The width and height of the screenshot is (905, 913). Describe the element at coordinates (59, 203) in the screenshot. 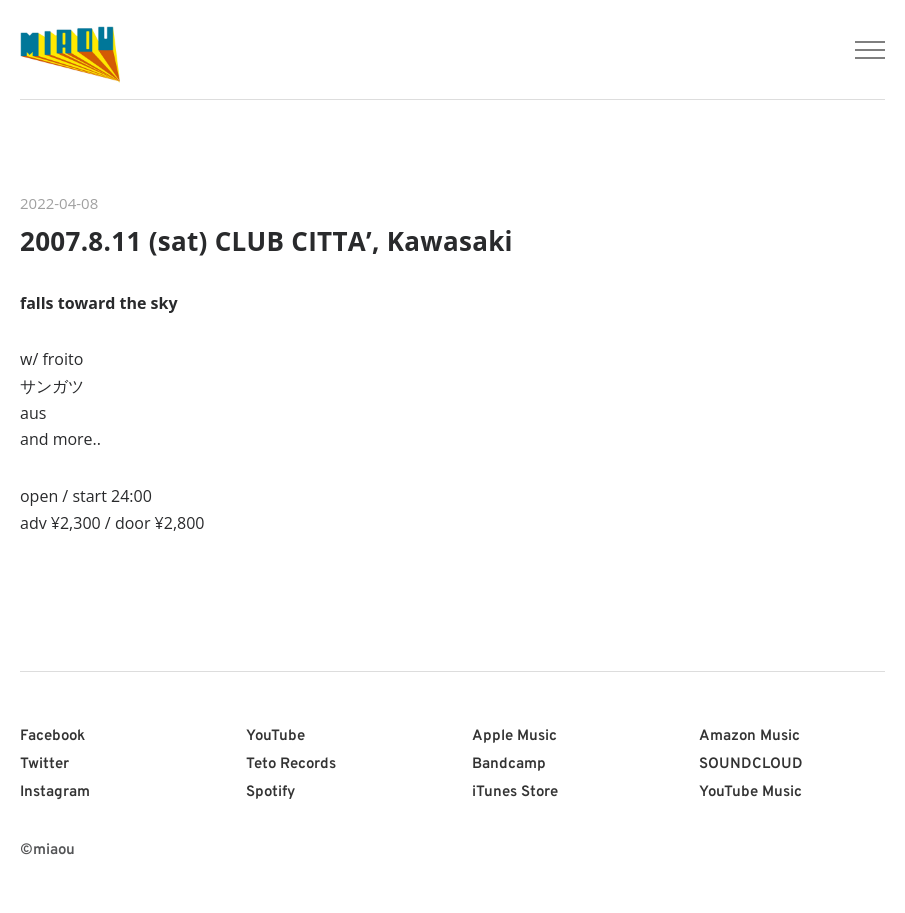

I see `2022-04-08` at that location.